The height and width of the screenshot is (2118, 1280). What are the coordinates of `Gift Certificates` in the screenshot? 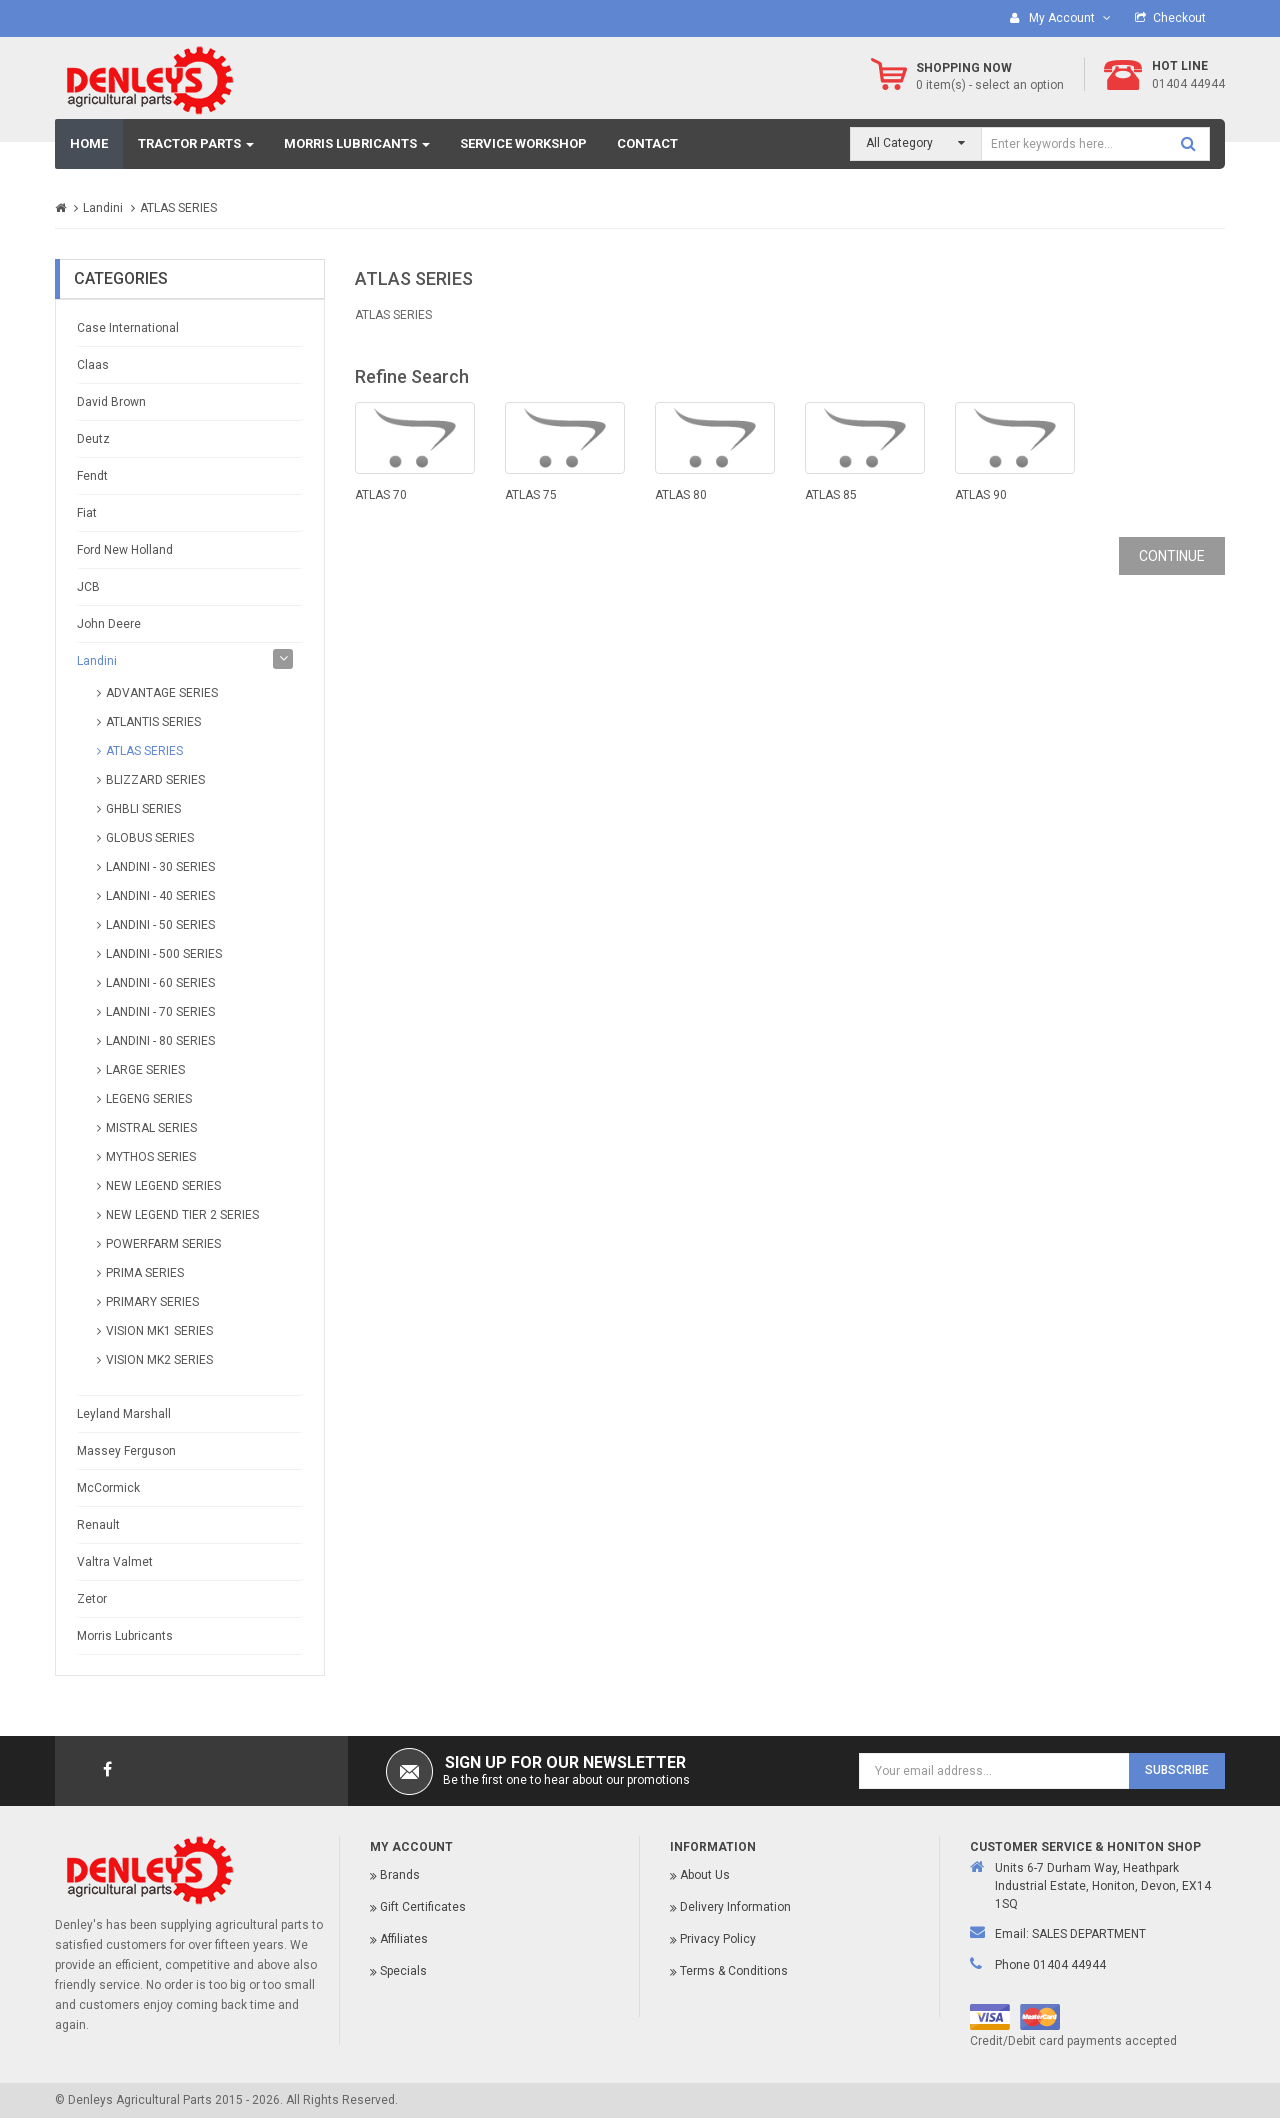 It's located at (423, 1907).